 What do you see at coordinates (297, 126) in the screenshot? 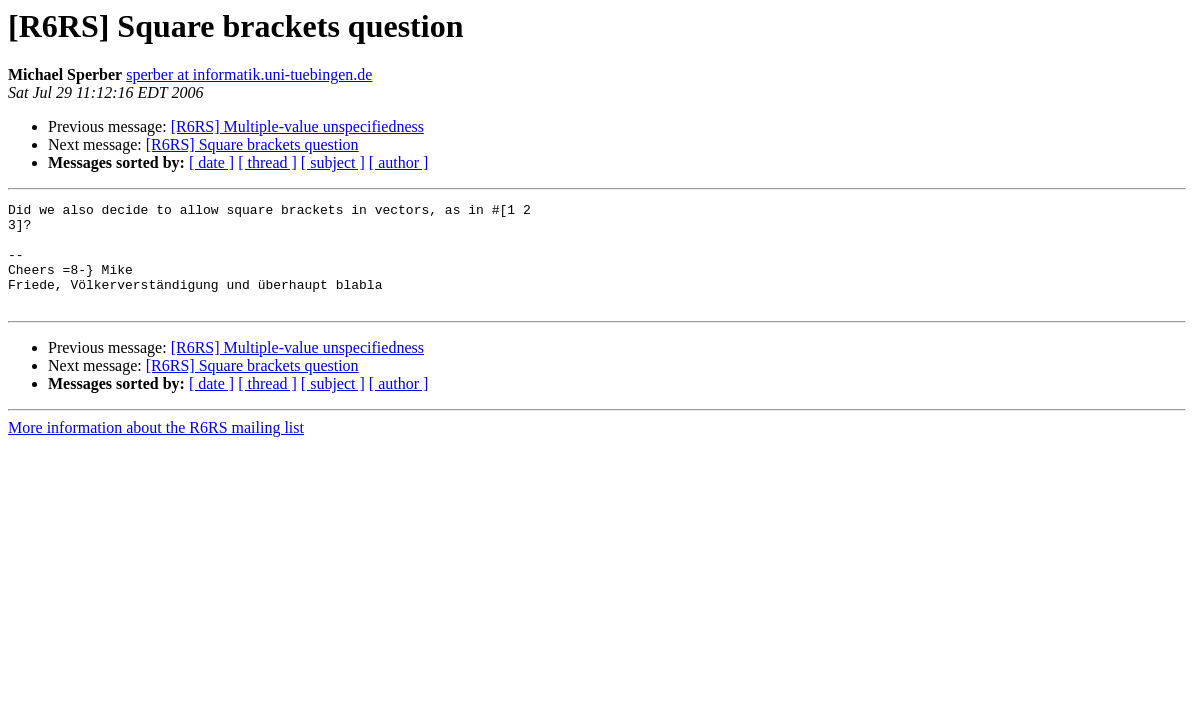
I see `[R6RS] Multiple-value unspecifiedness` at bounding box center [297, 126].